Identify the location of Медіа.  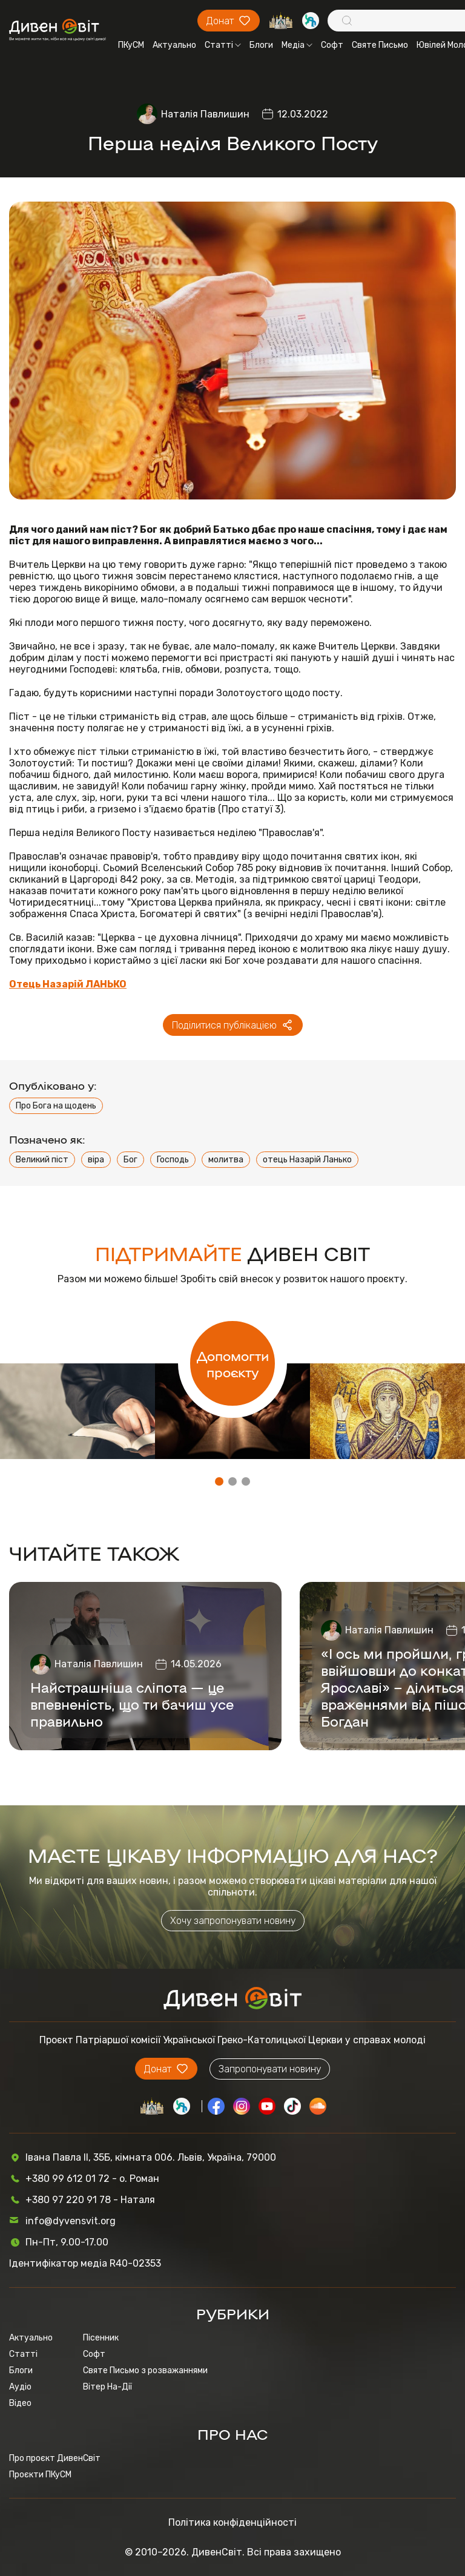
(297, 45).